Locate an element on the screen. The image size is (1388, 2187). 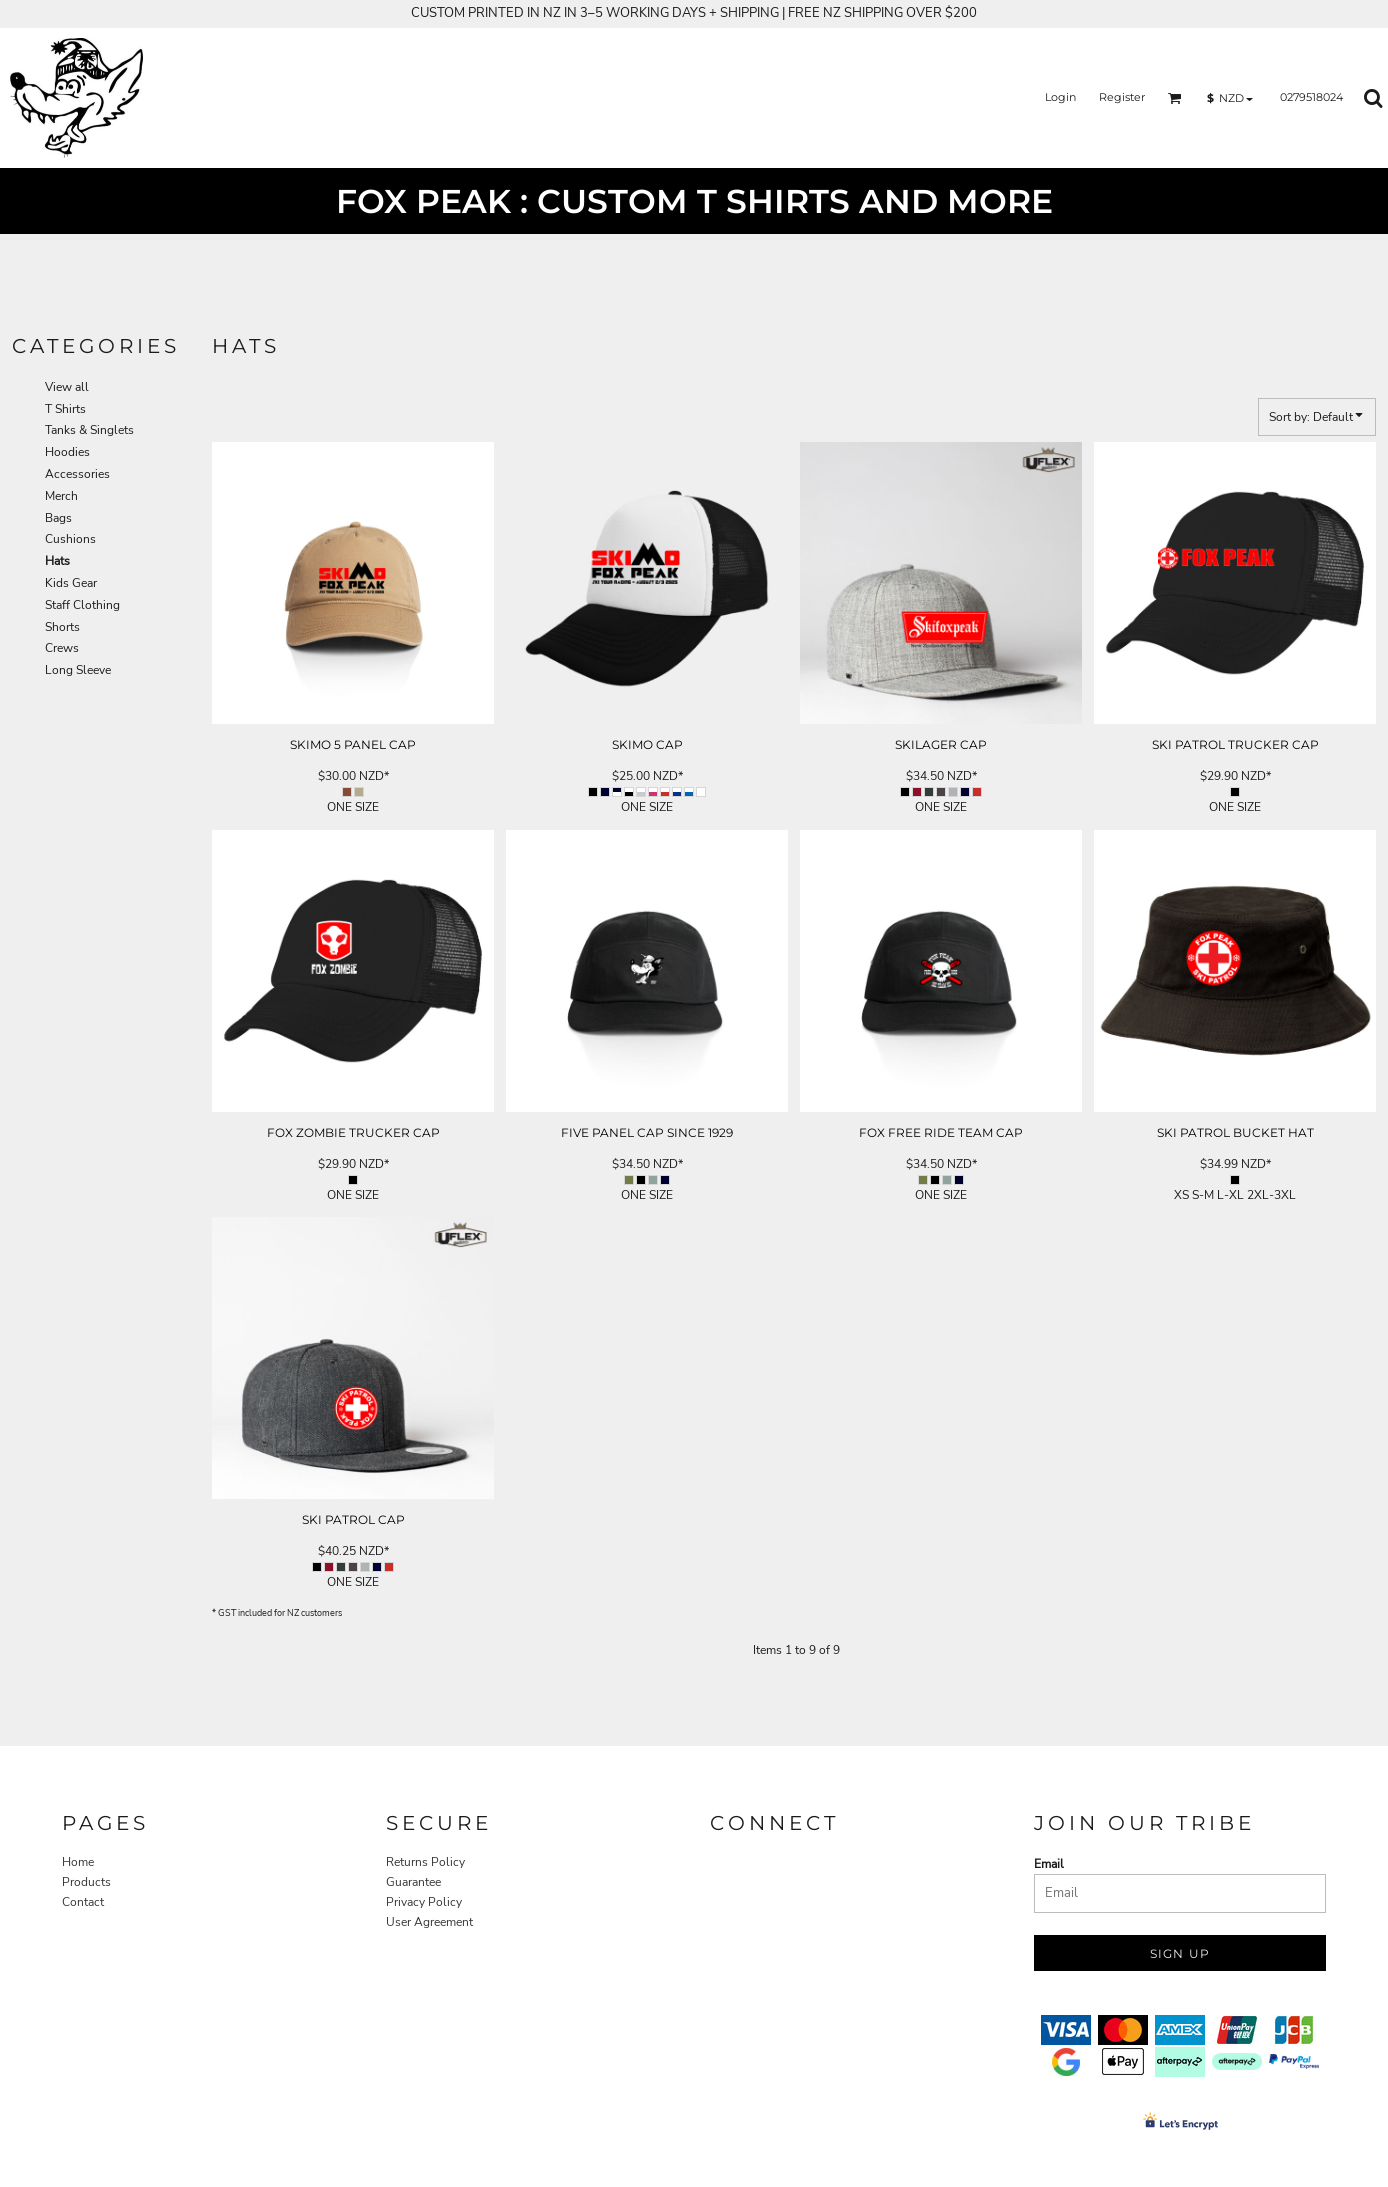
View all is located at coordinates (67, 387).